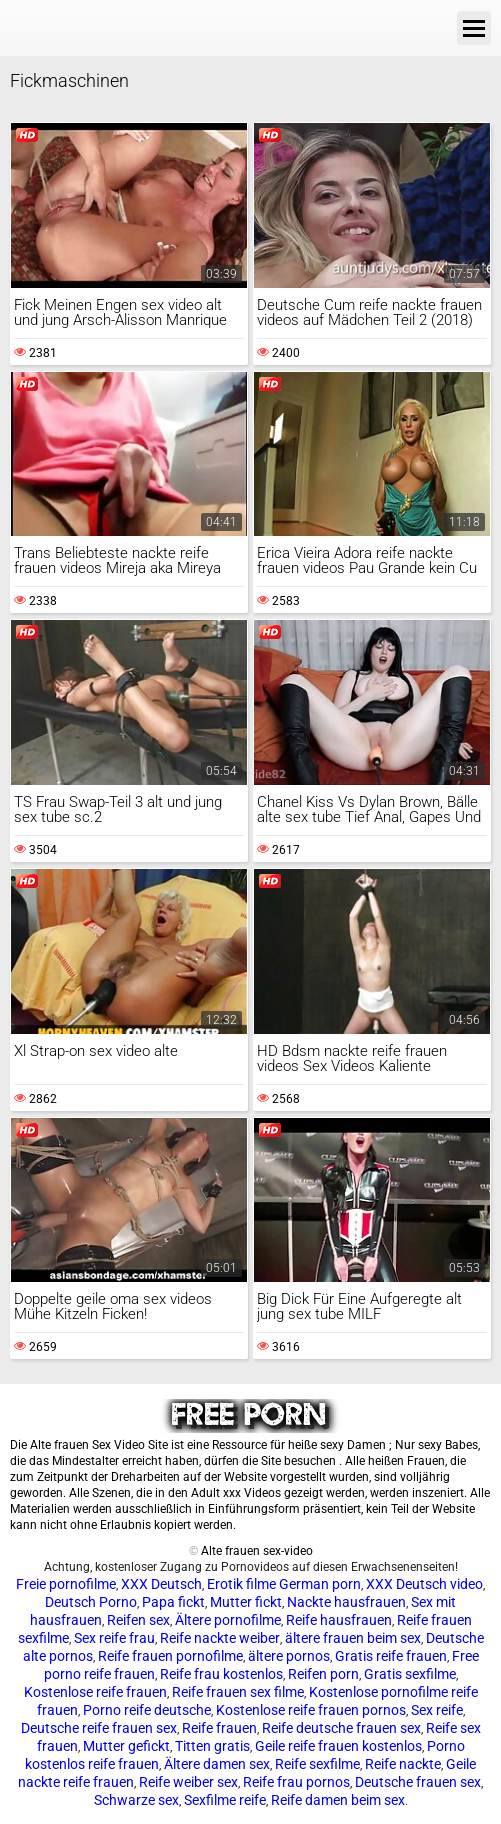 This screenshot has height=1824, width=501. What do you see at coordinates (437, 1710) in the screenshot?
I see `Sex reife` at bounding box center [437, 1710].